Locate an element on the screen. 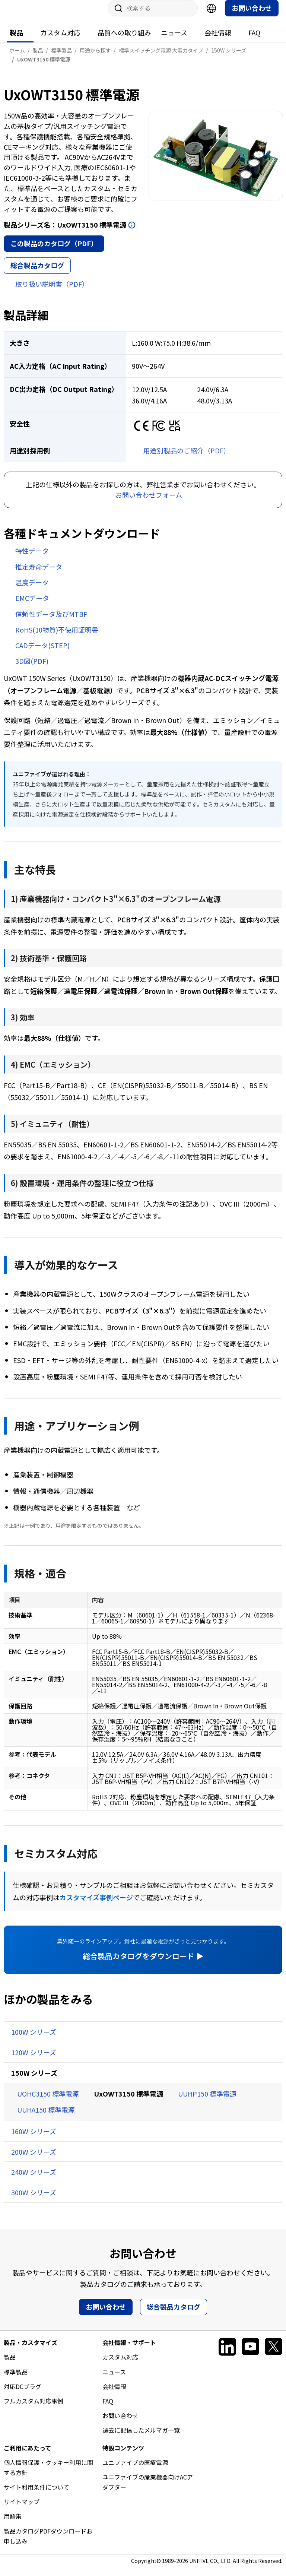  150W シリーズ is located at coordinates (34, 2080).